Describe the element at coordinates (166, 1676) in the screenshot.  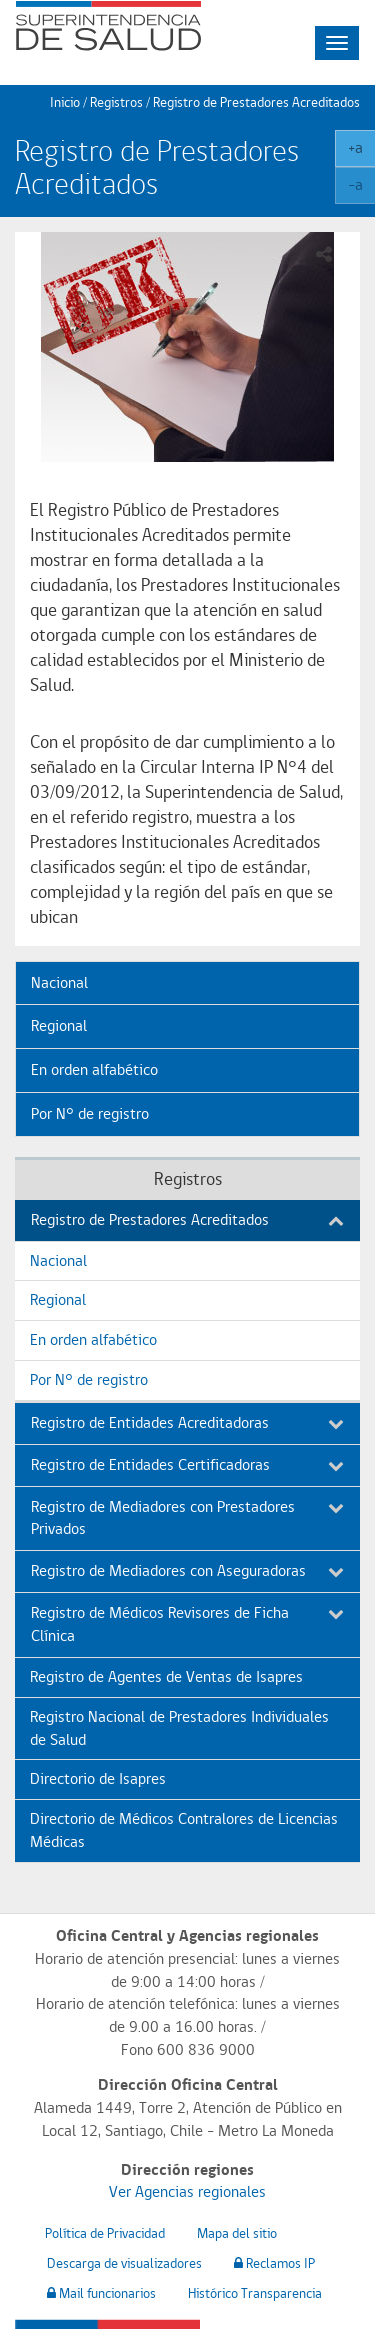
I see `Registro de Agentes de Ventas de Isapres` at that location.